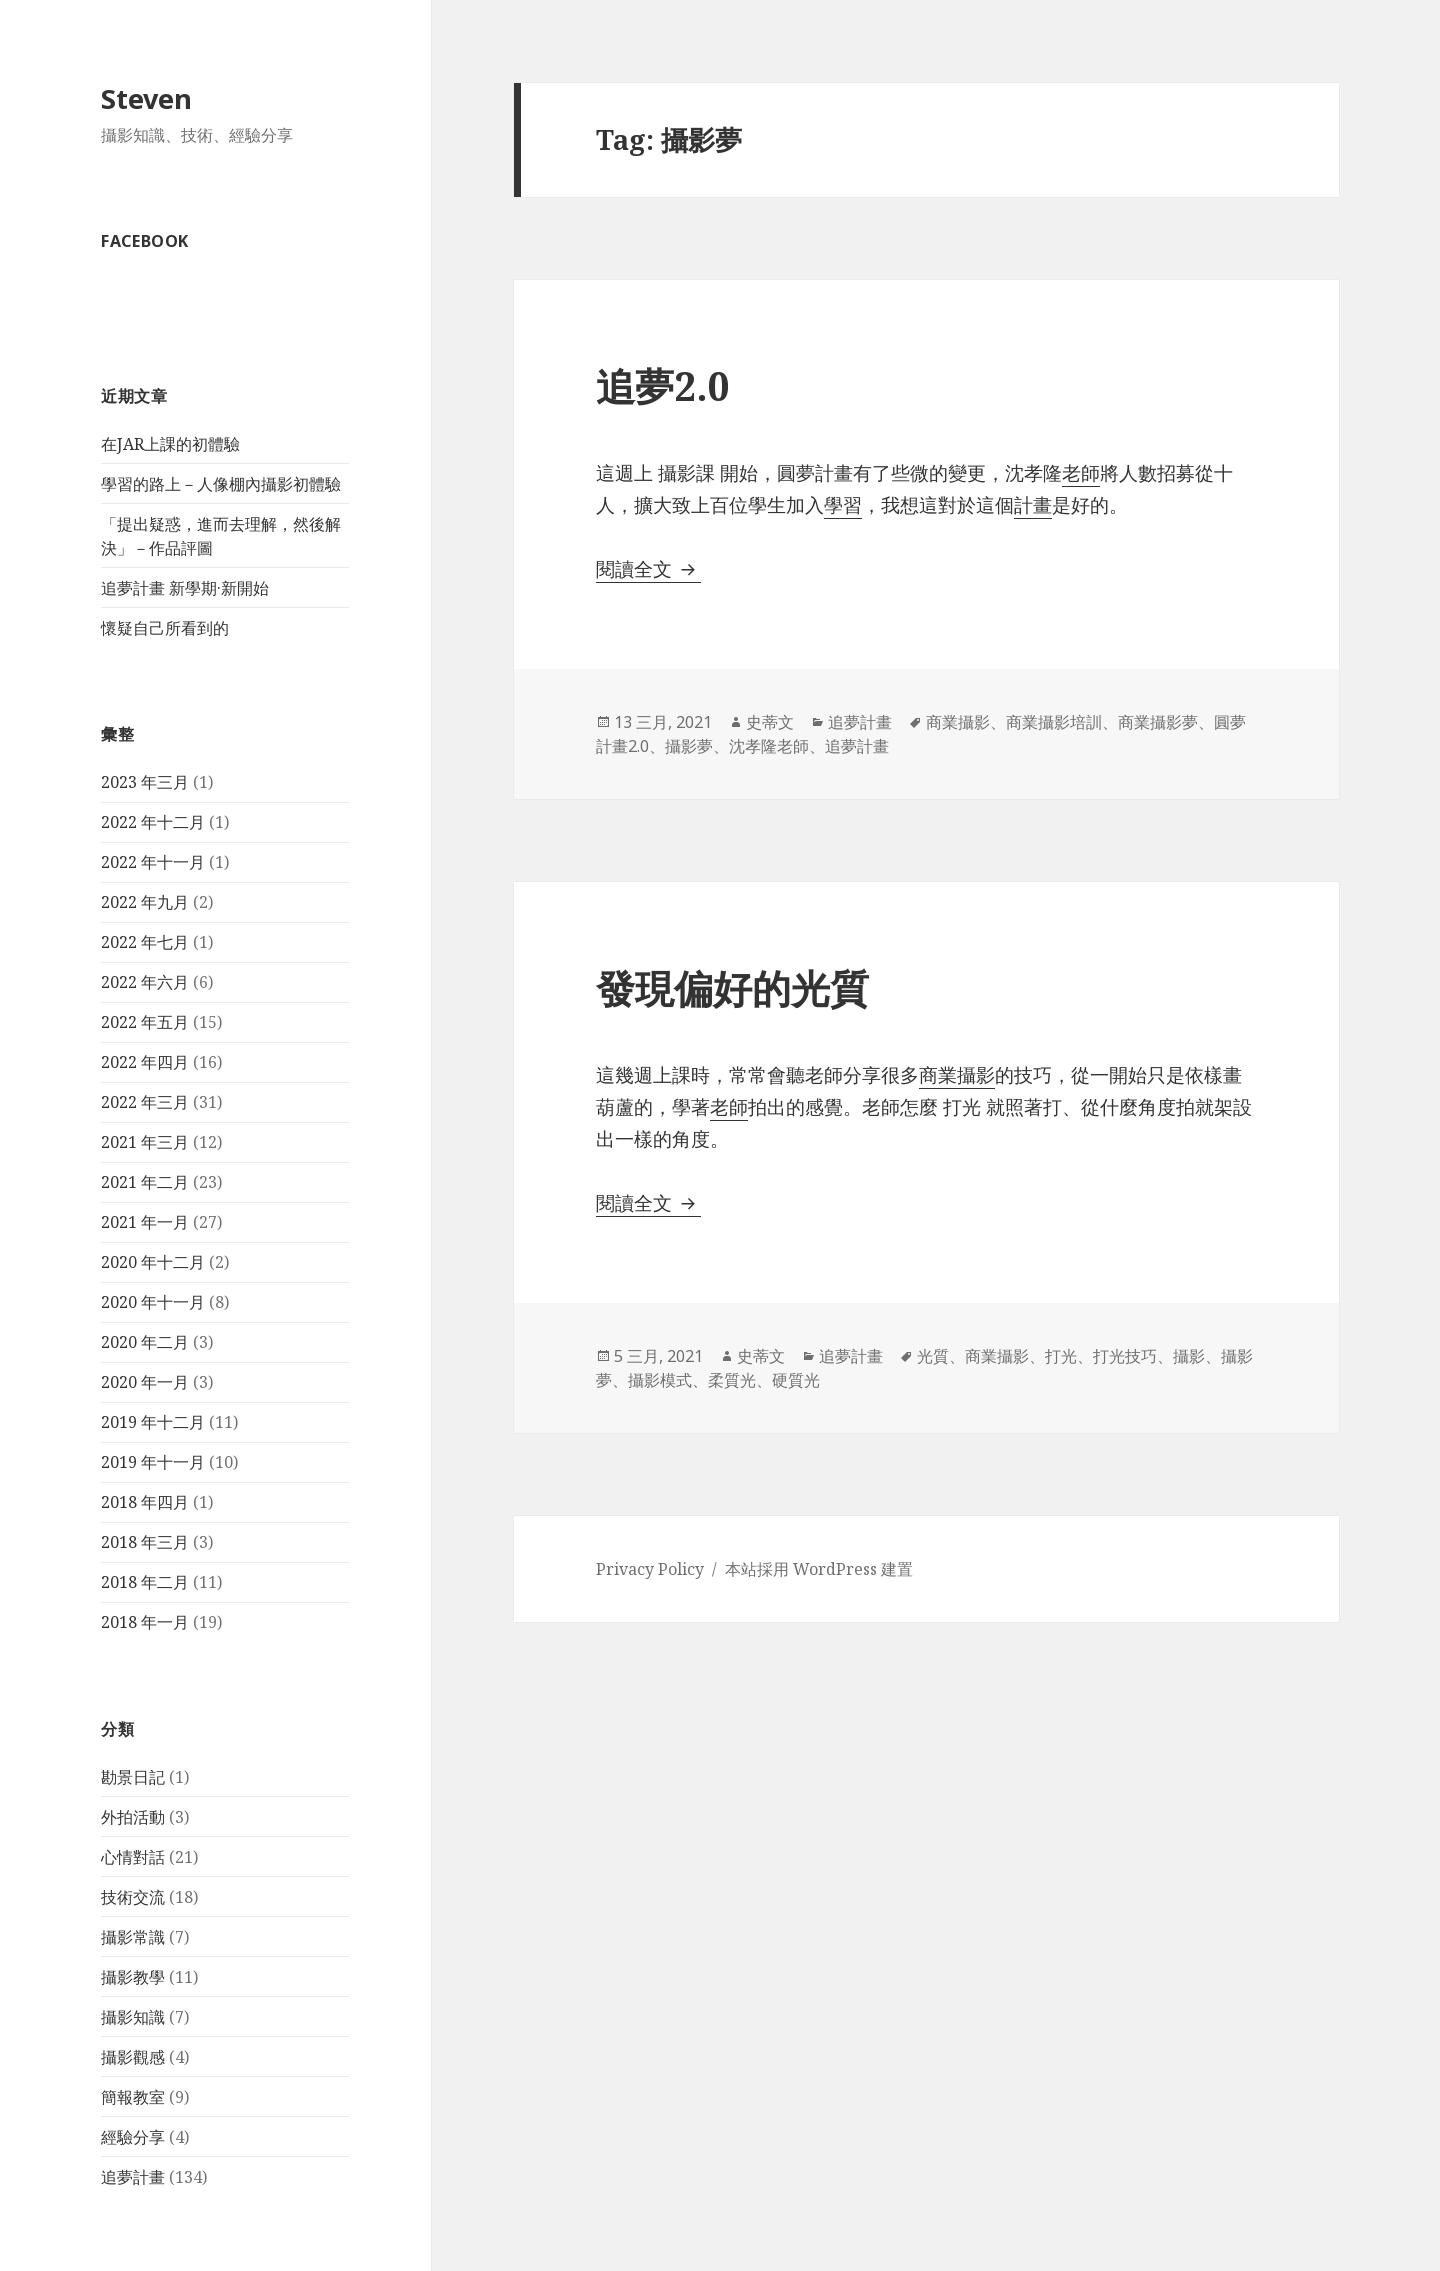 The image size is (1440, 2271). Describe the element at coordinates (769, 746) in the screenshot. I see `沈孝隆老師` at that location.